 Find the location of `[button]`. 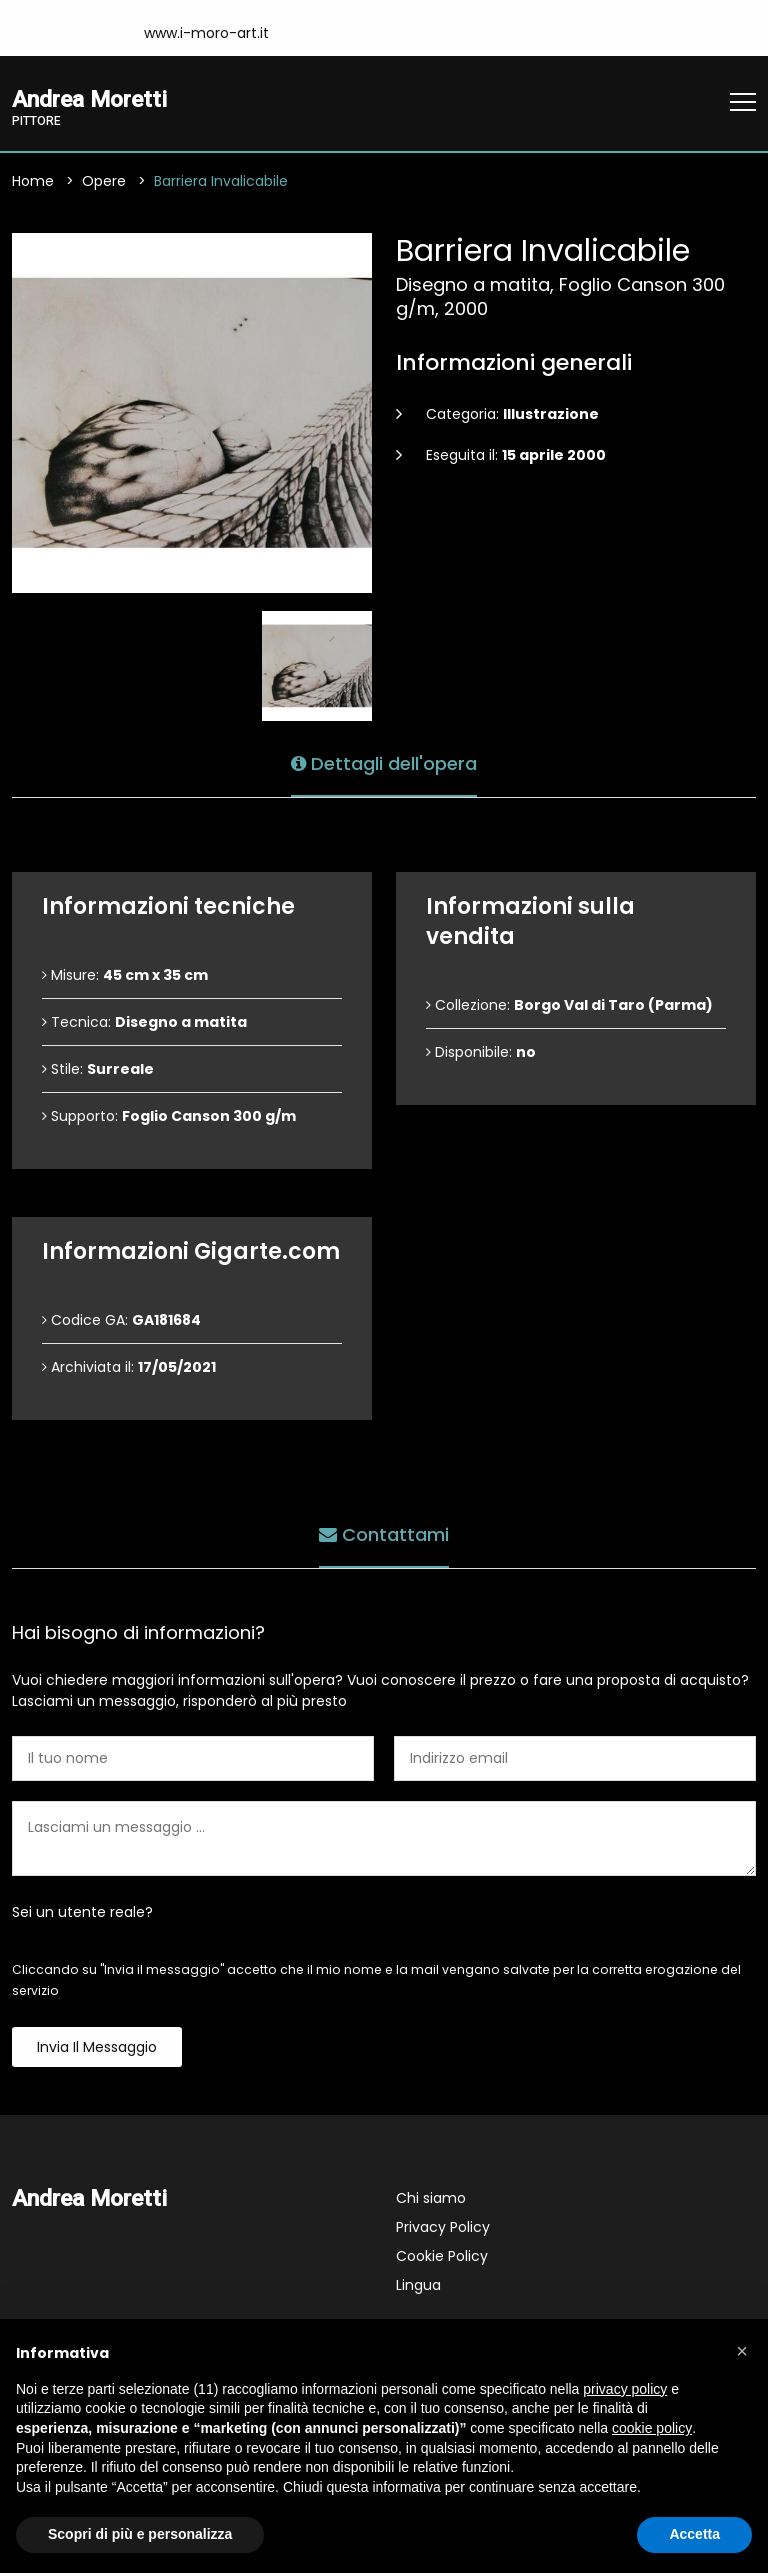

[button] is located at coordinates (742, 2351).